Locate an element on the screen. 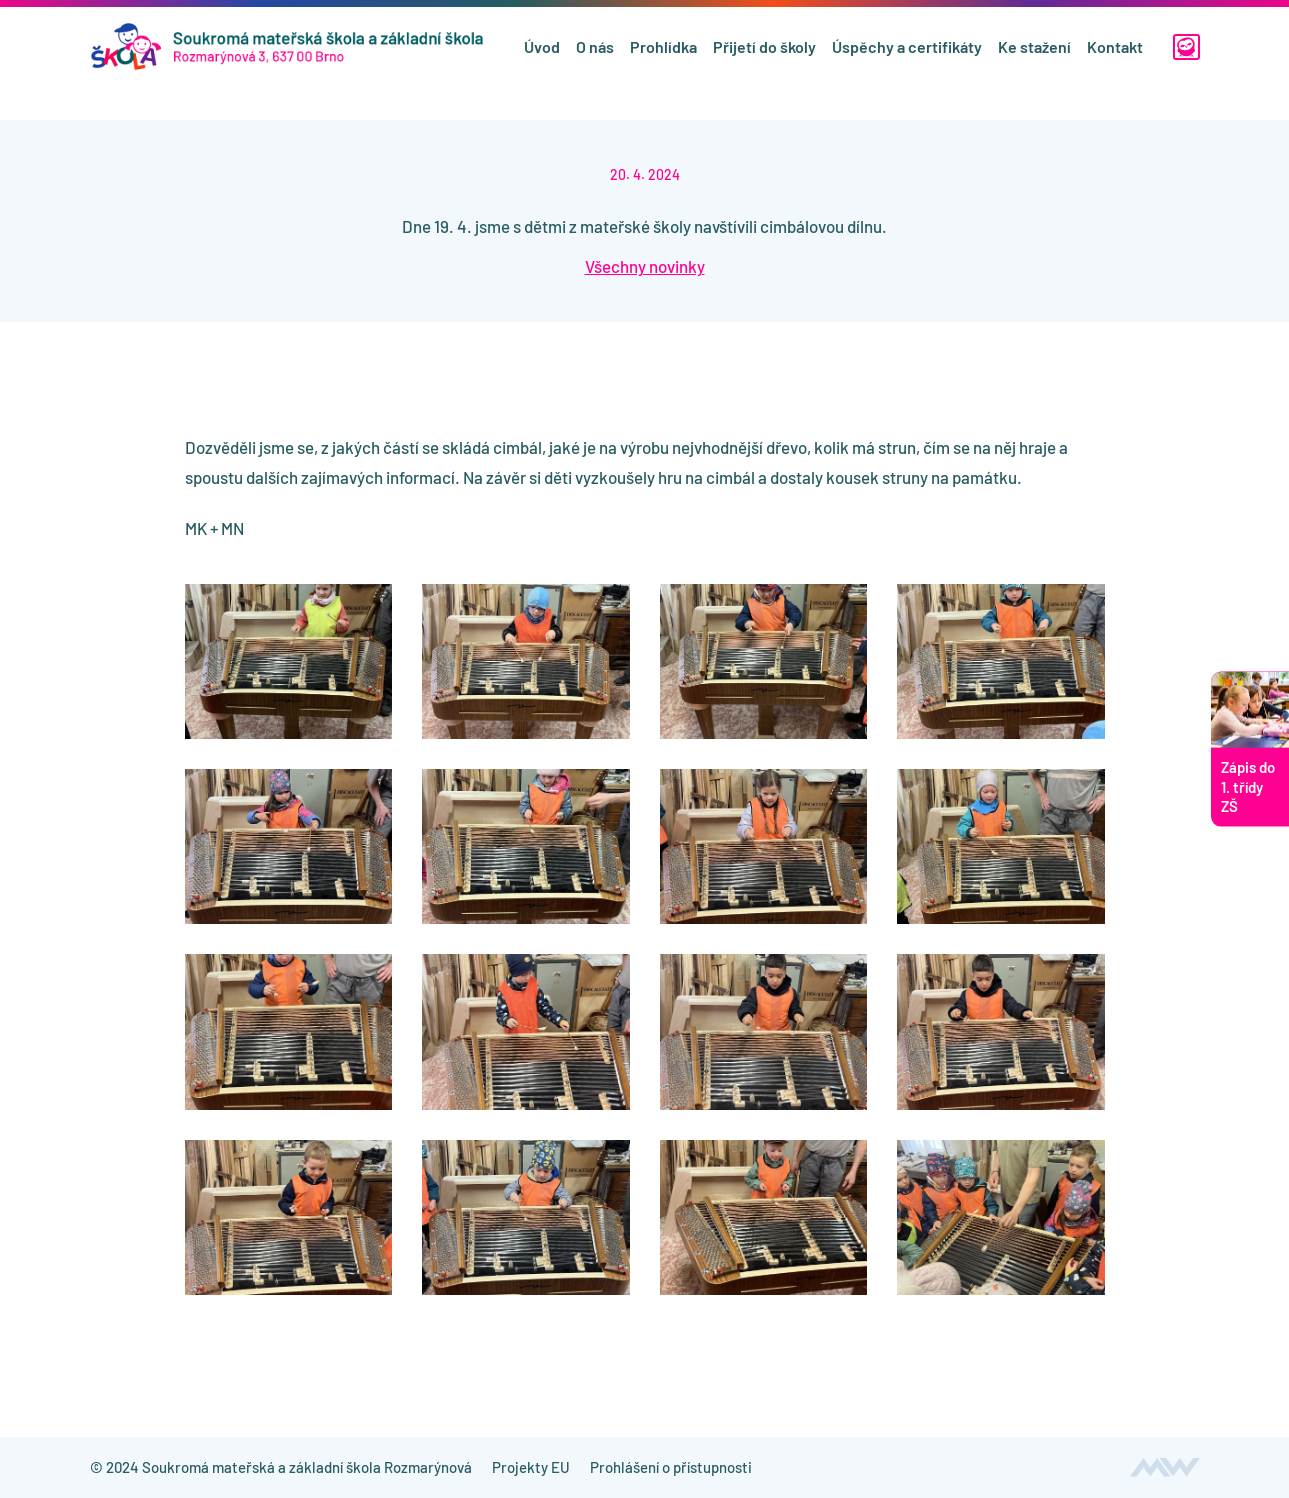 This screenshot has height=1498, width=1289. Prohlášení o přístupnosti is located at coordinates (671, 1467).